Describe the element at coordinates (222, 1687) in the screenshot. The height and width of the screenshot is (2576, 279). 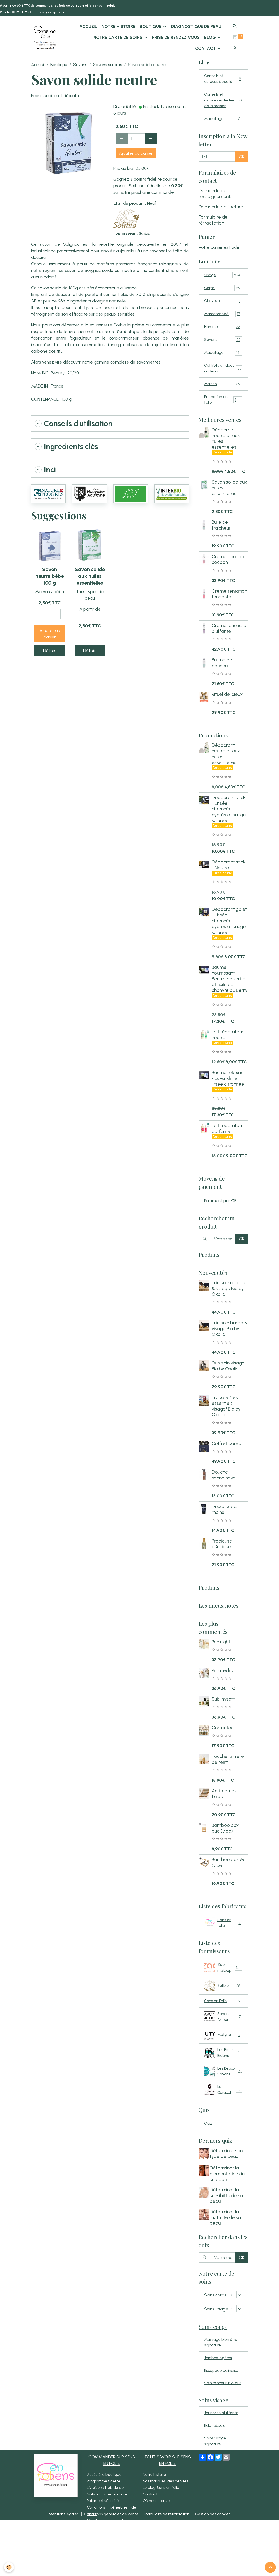
I see `Prim'hydra` at that location.